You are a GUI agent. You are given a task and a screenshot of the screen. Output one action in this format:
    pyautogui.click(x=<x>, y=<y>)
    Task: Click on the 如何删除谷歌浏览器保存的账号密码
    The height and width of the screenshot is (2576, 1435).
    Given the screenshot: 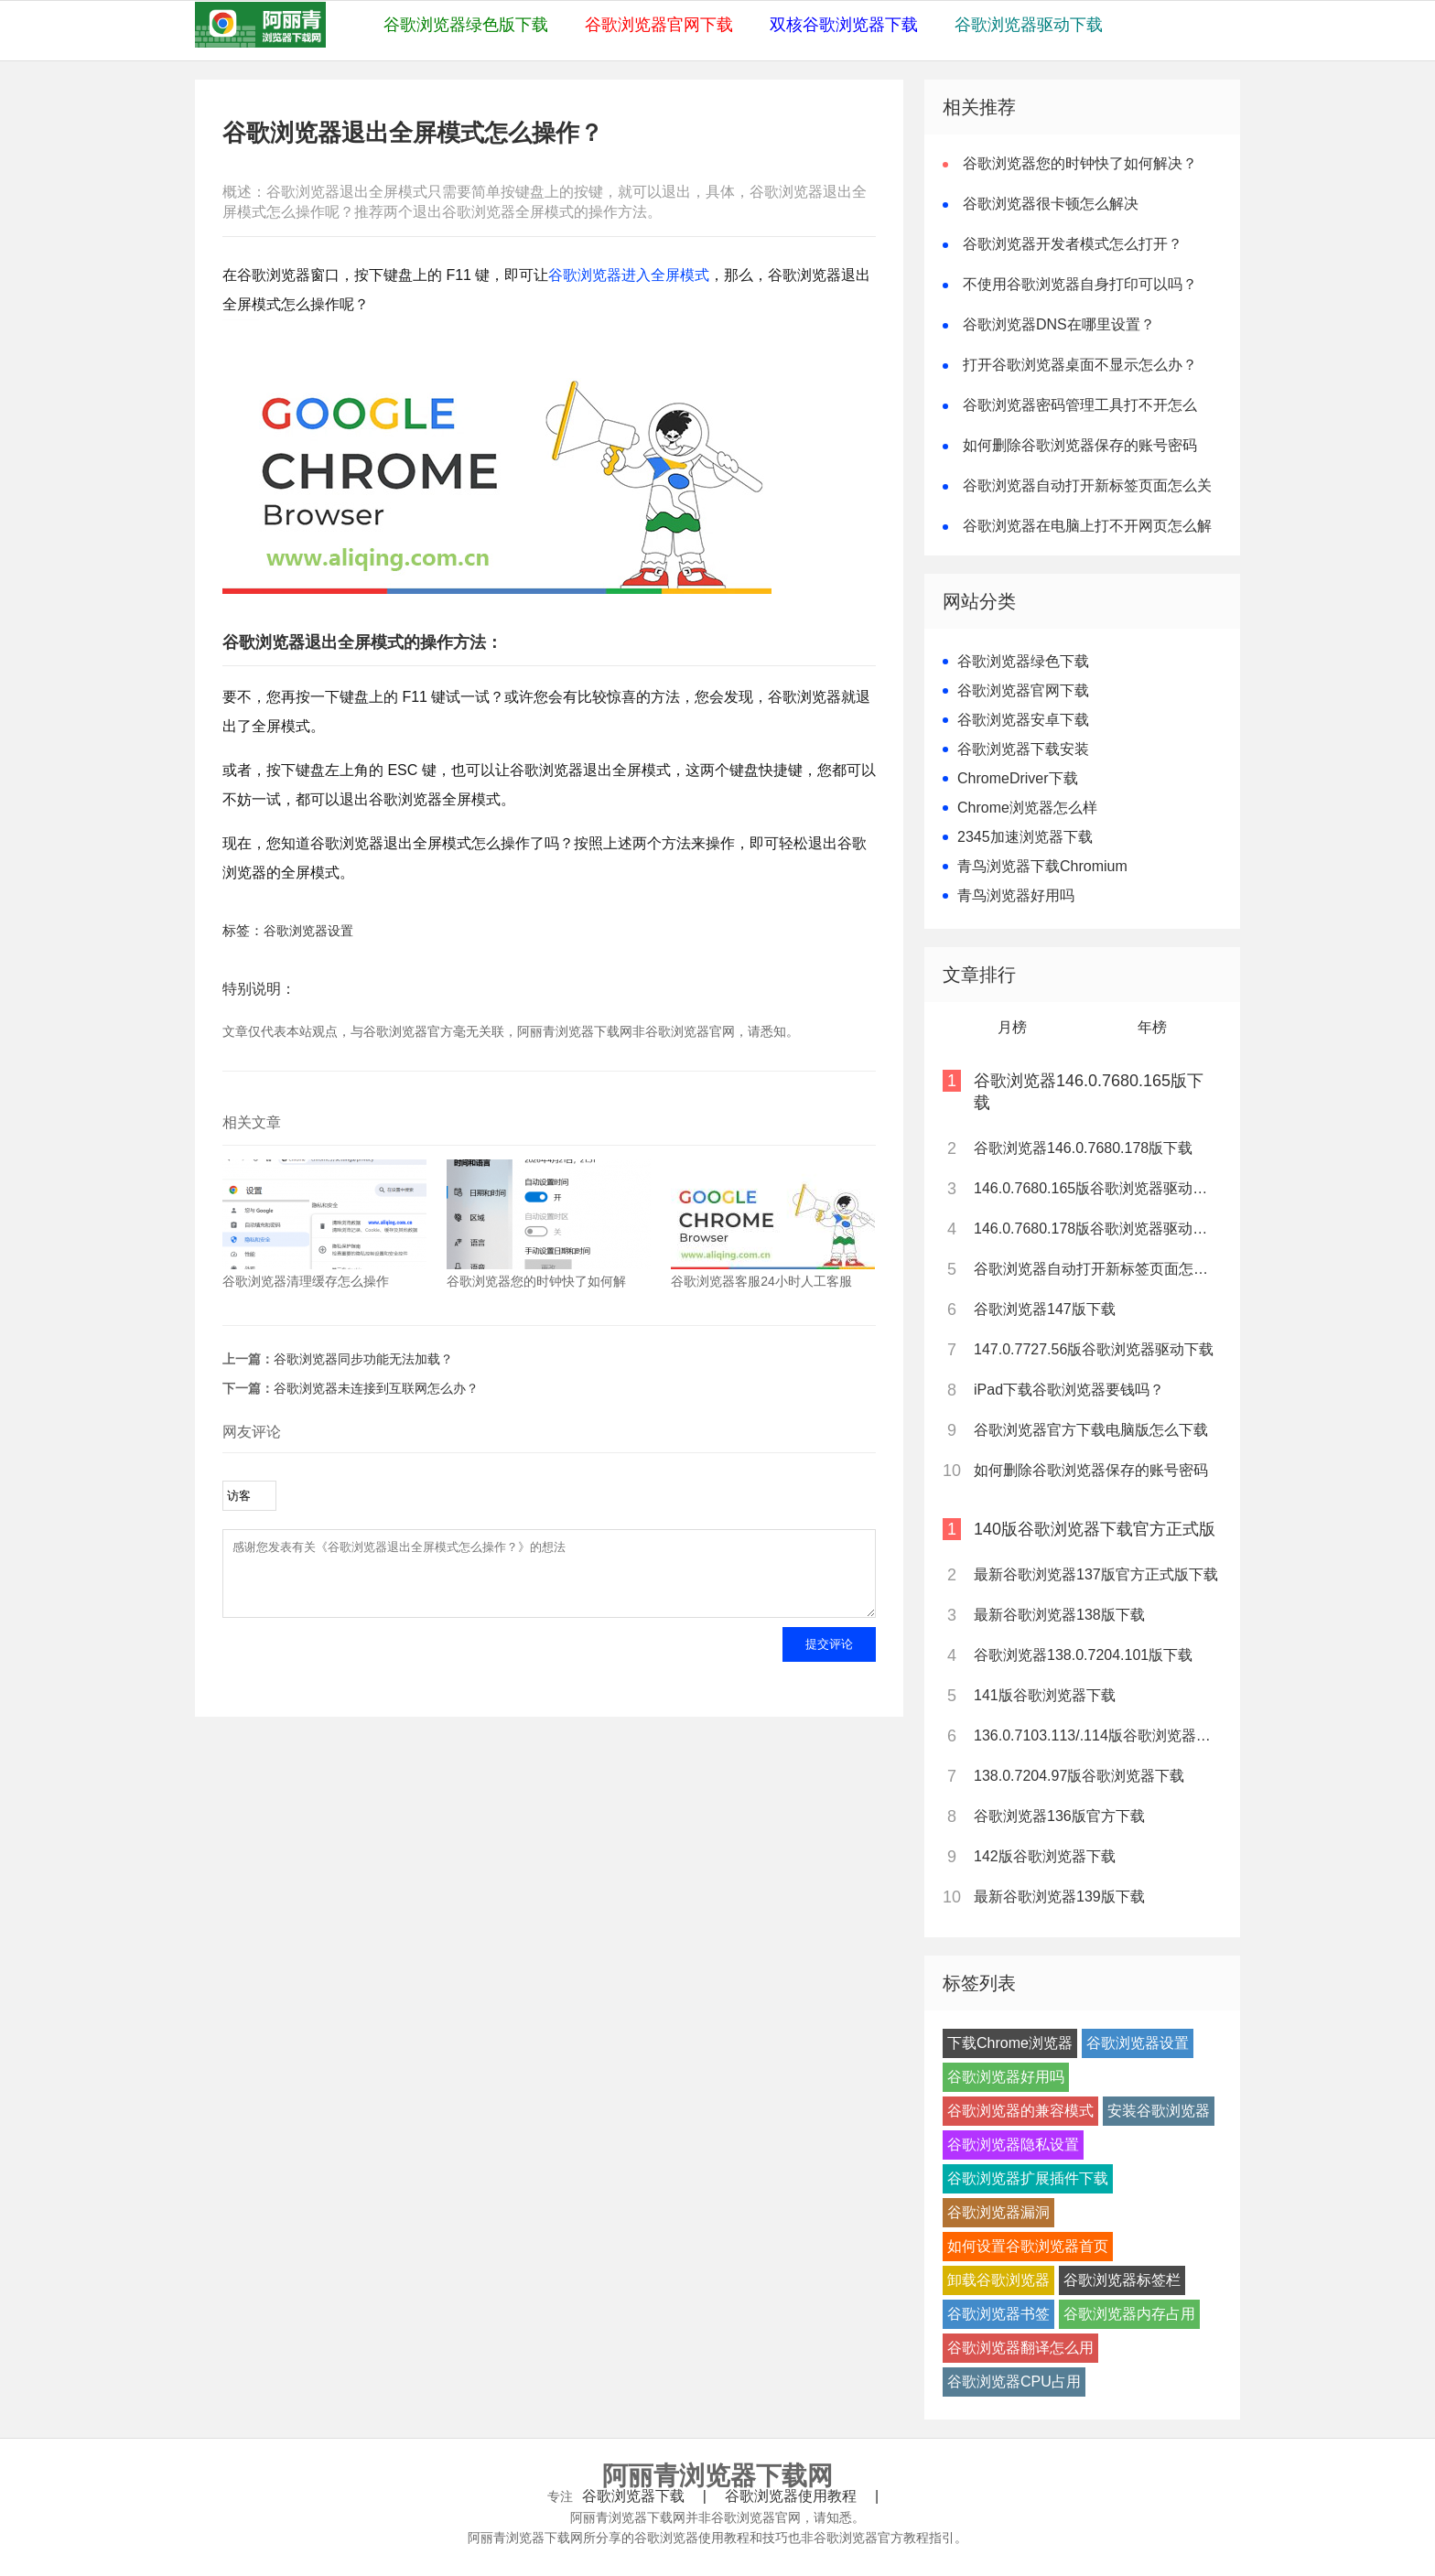 What is the action you would take?
    pyautogui.click(x=1080, y=445)
    